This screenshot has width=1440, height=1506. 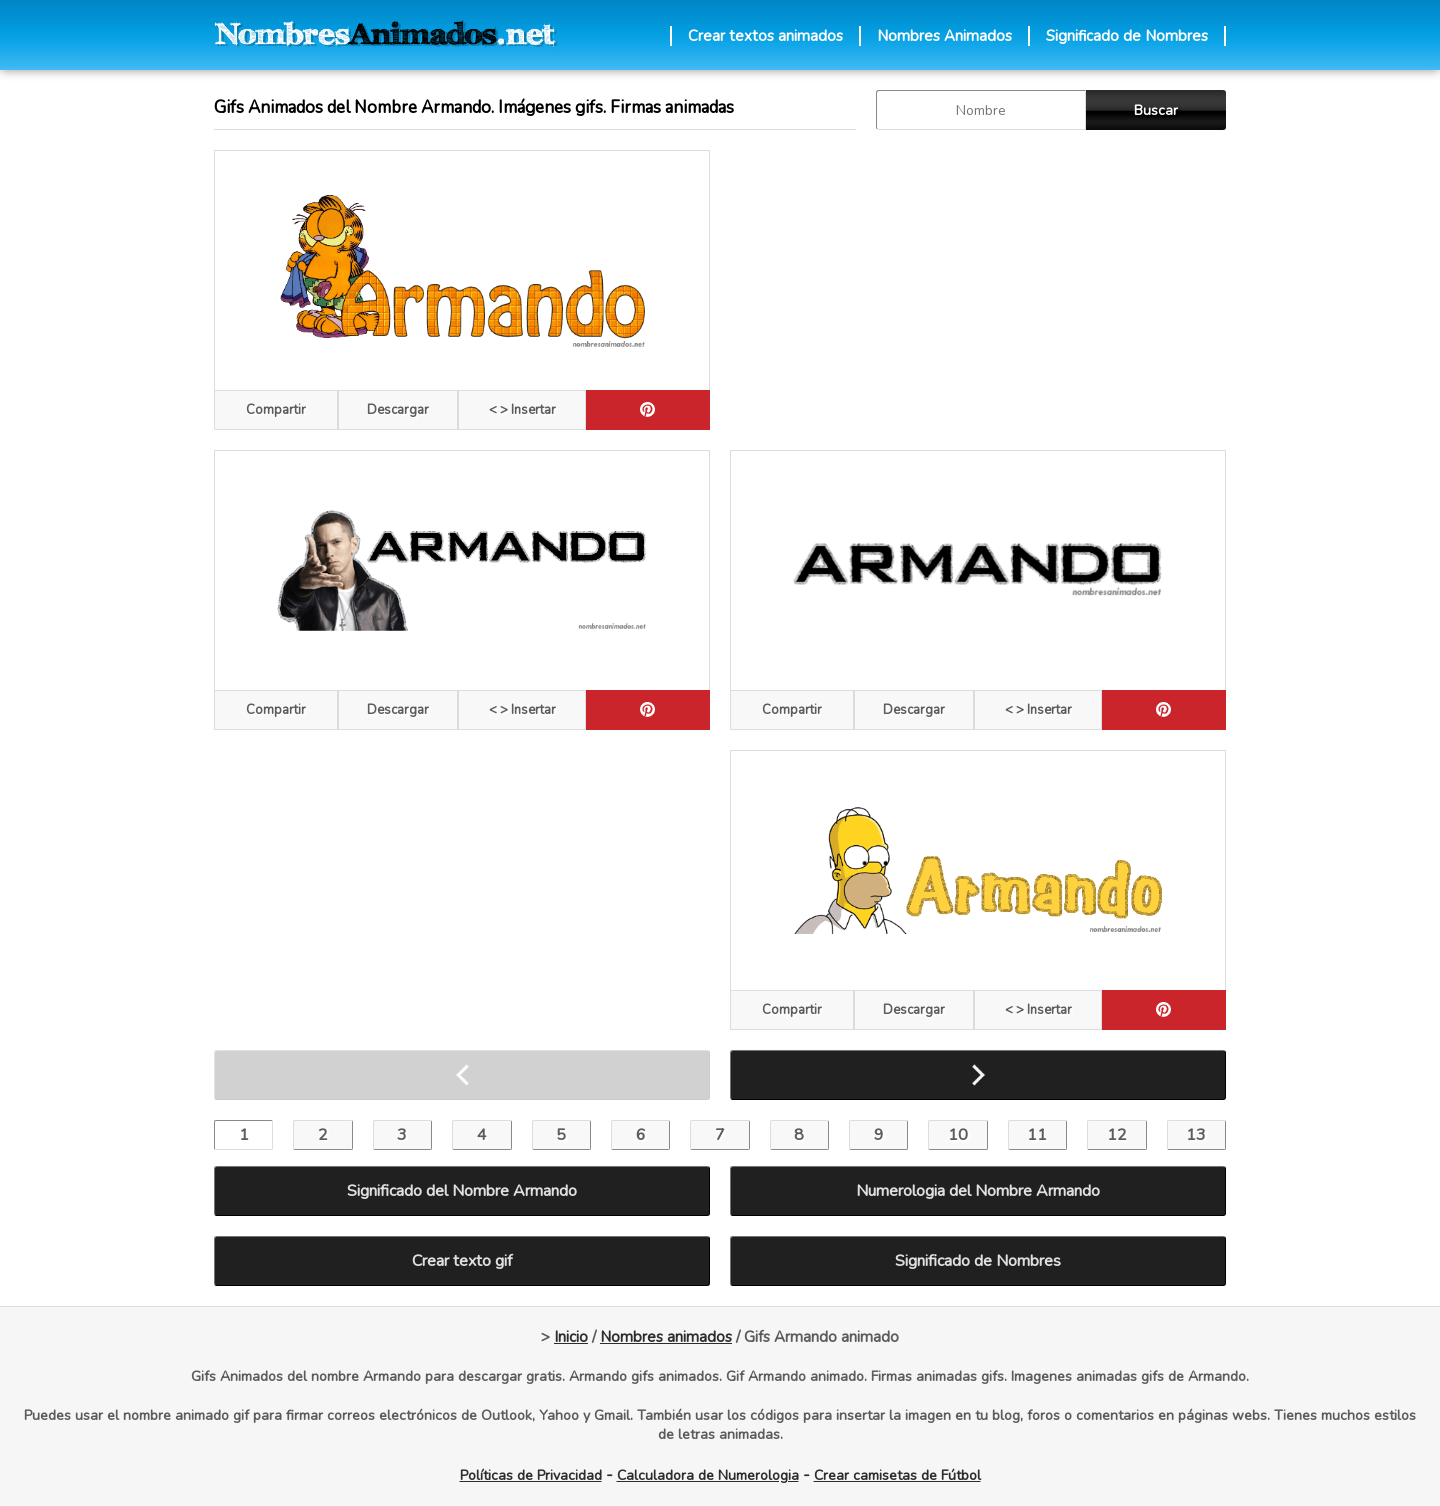 I want to click on Significado de Nombres, so click(x=1127, y=36).